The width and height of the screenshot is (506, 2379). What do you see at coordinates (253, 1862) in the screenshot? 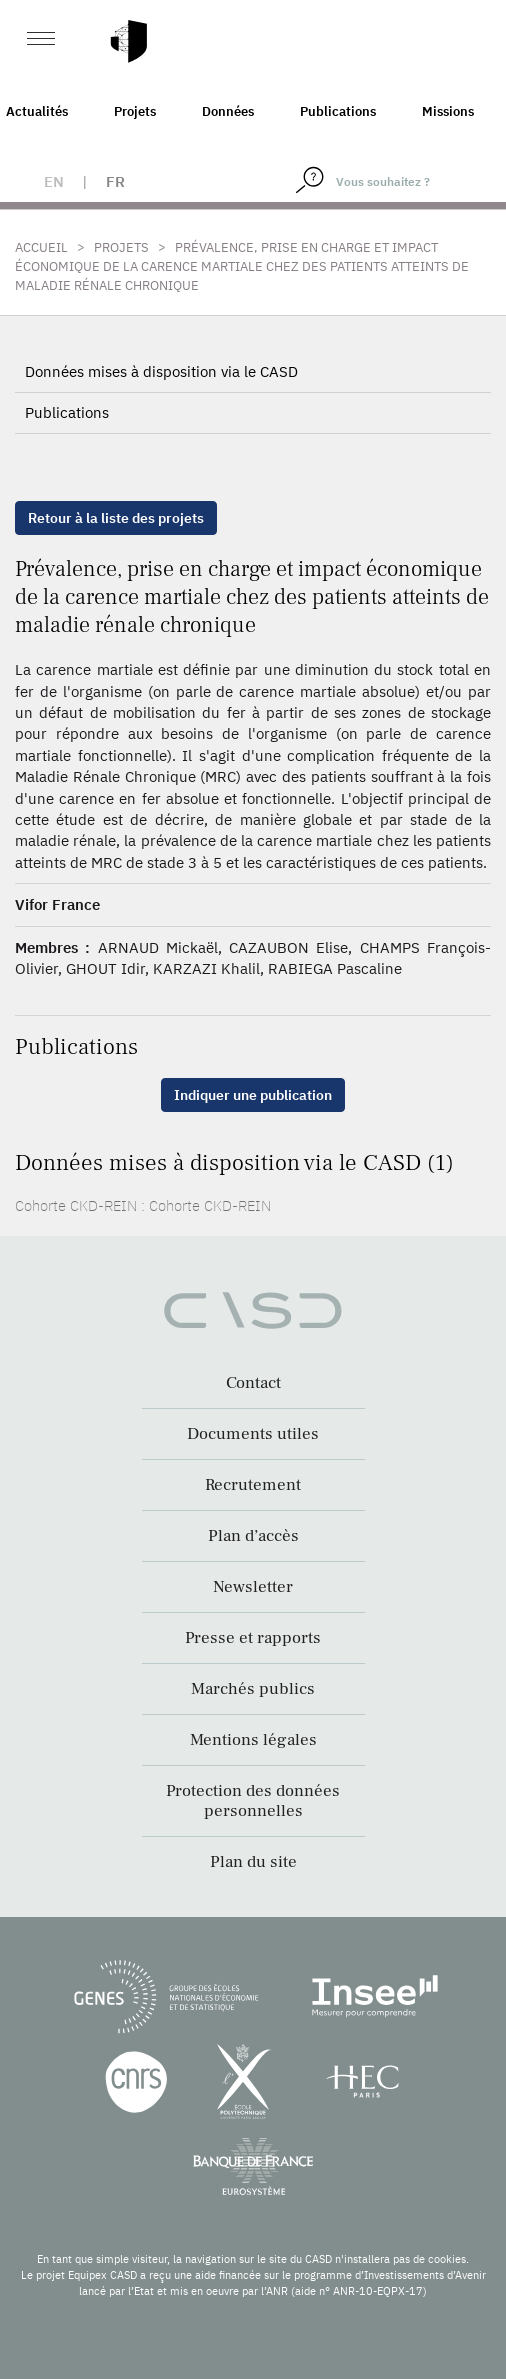
I see `Plan du site` at bounding box center [253, 1862].